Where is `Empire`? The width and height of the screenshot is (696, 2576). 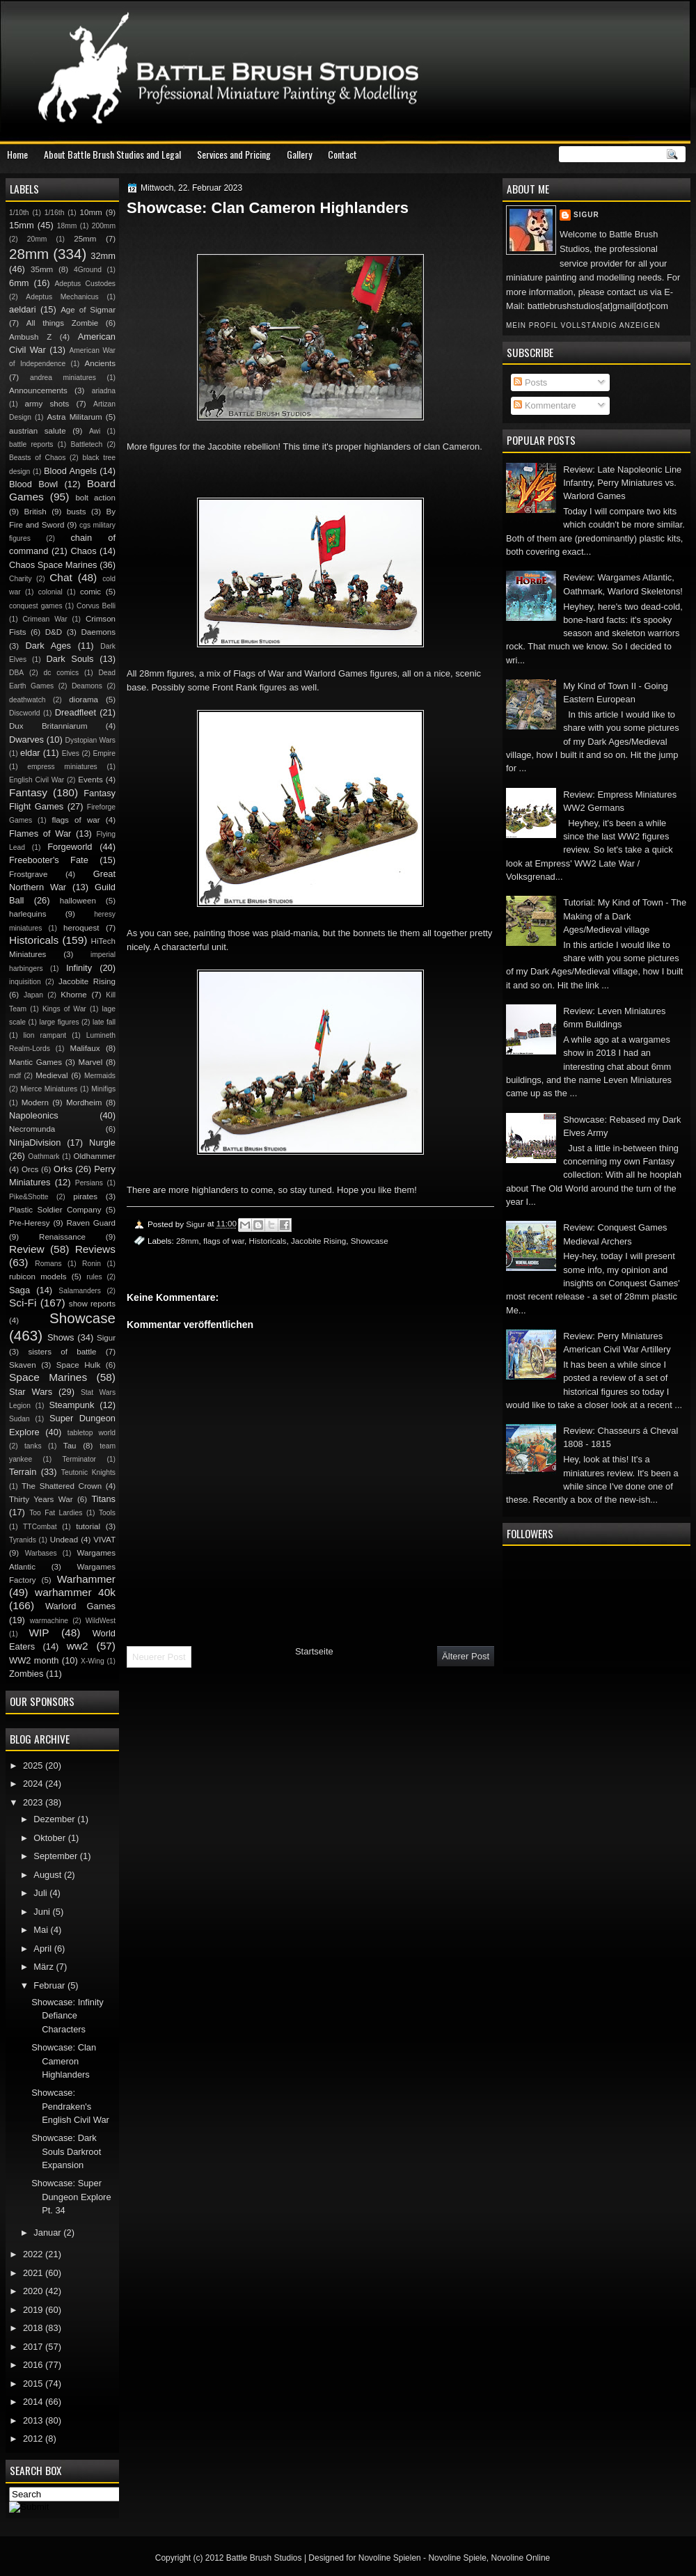
Empire is located at coordinates (104, 753).